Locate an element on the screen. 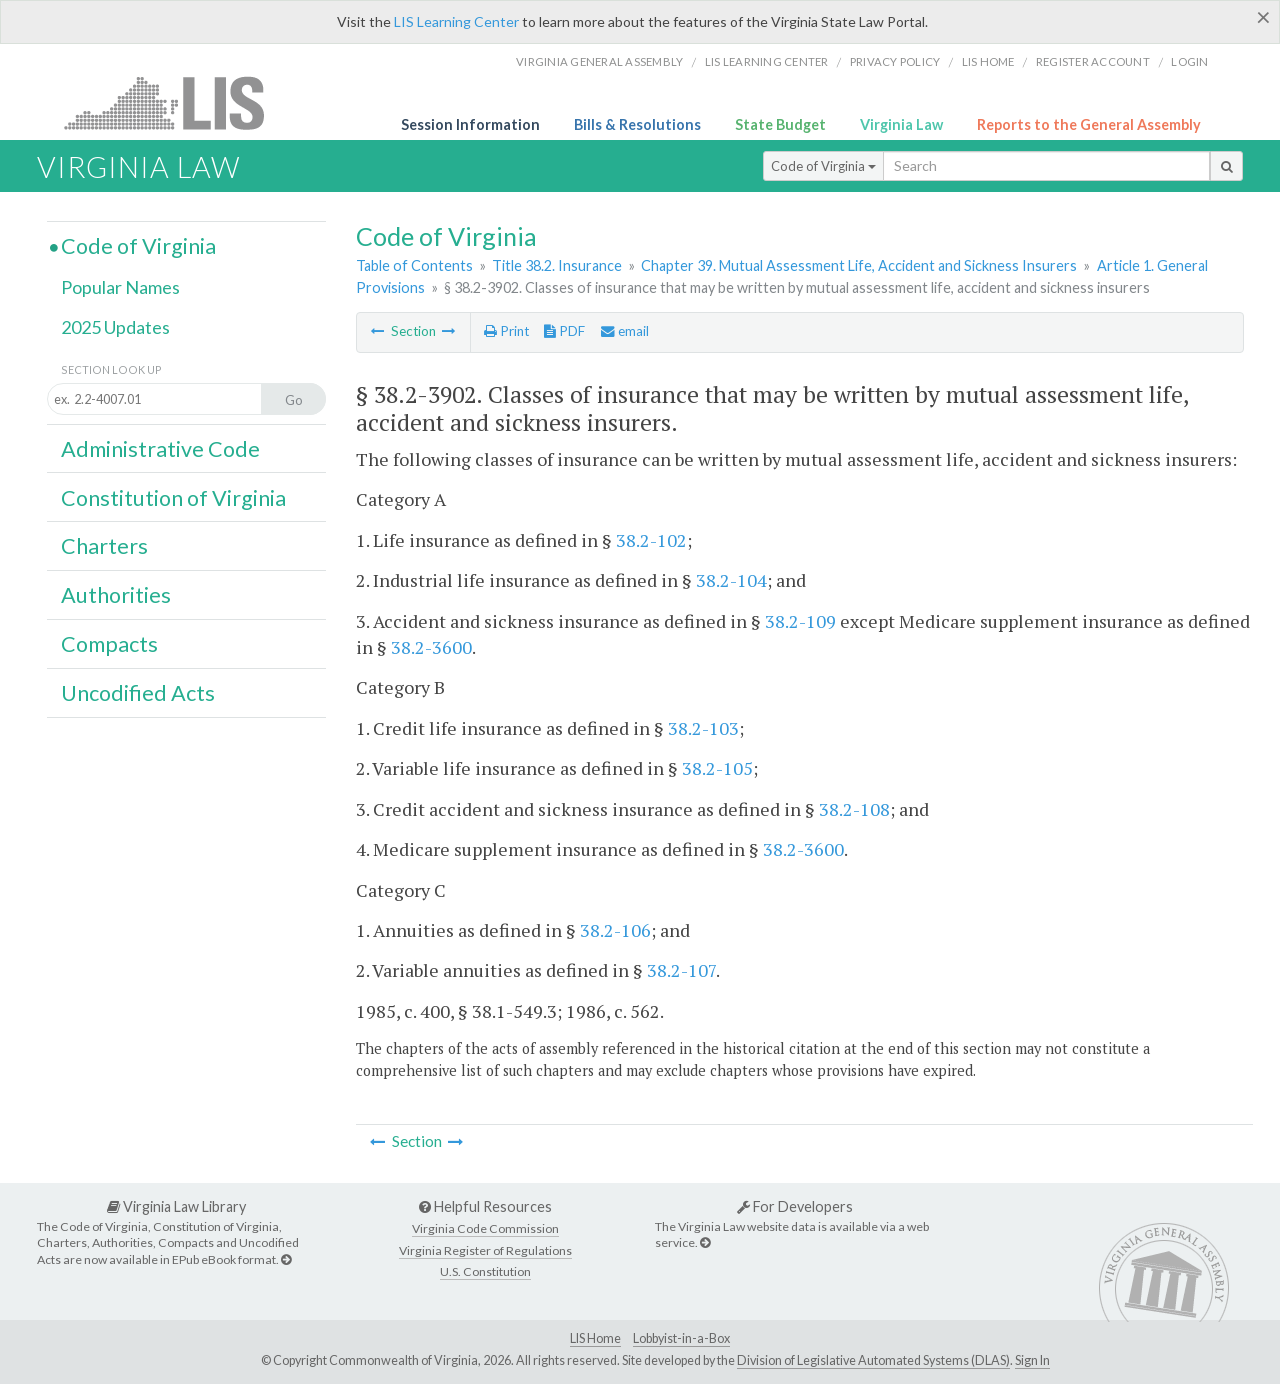  38.2-3600 is located at coordinates (431, 647).